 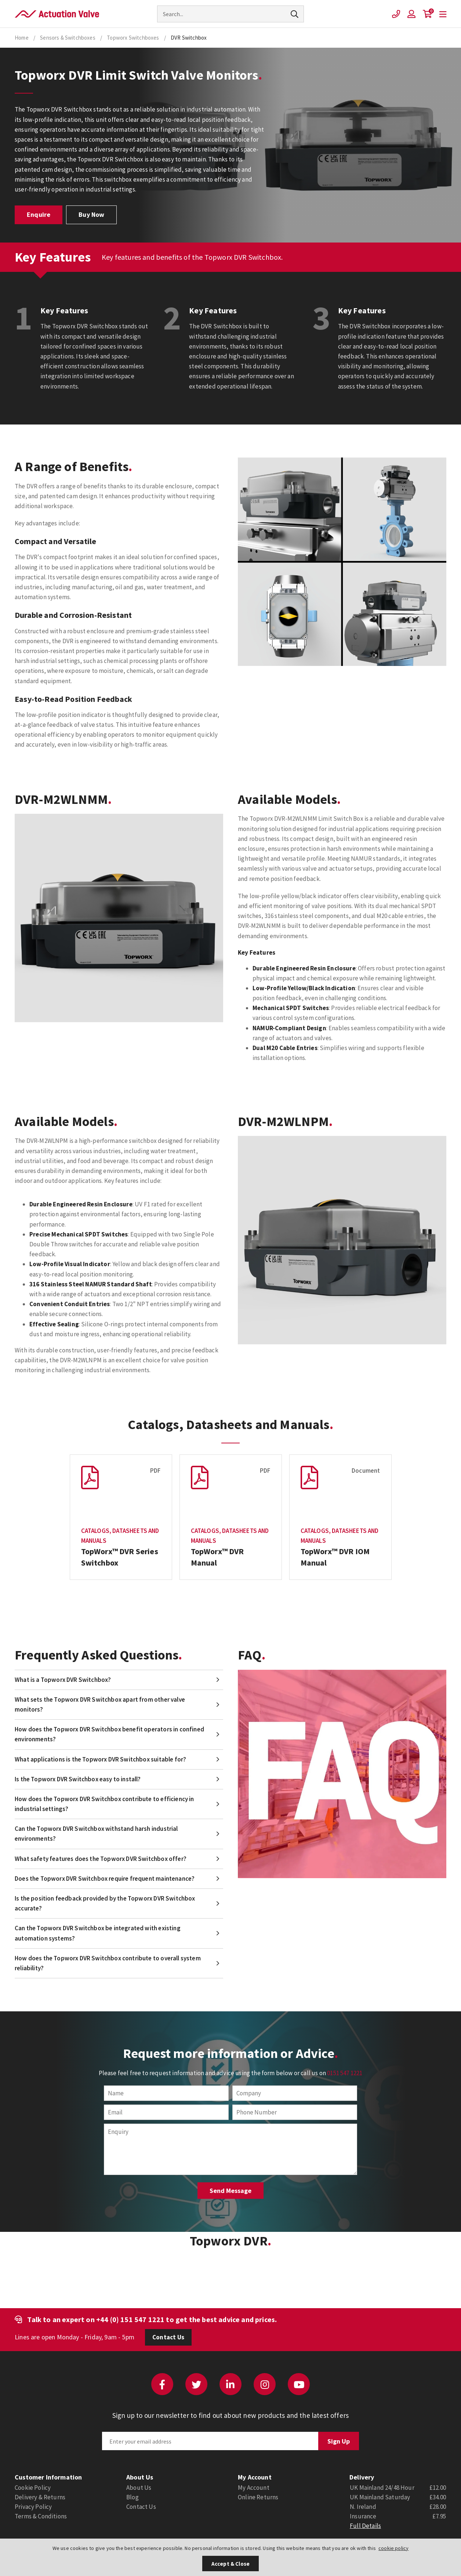 I want to click on Actuation Valve, so click(x=57, y=14).